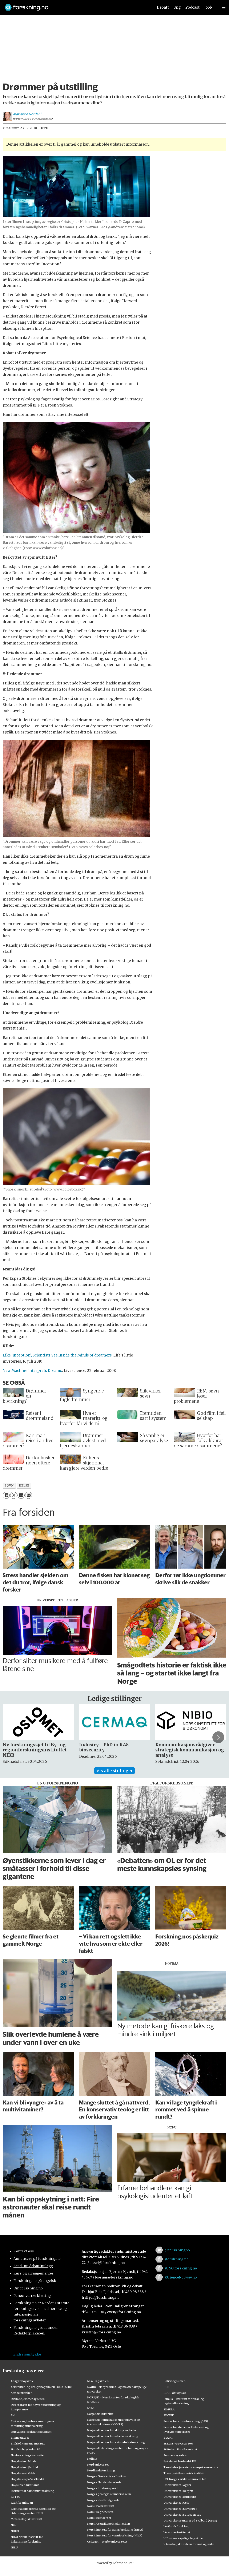  What do you see at coordinates (177, 7) in the screenshot?
I see `Ung` at bounding box center [177, 7].